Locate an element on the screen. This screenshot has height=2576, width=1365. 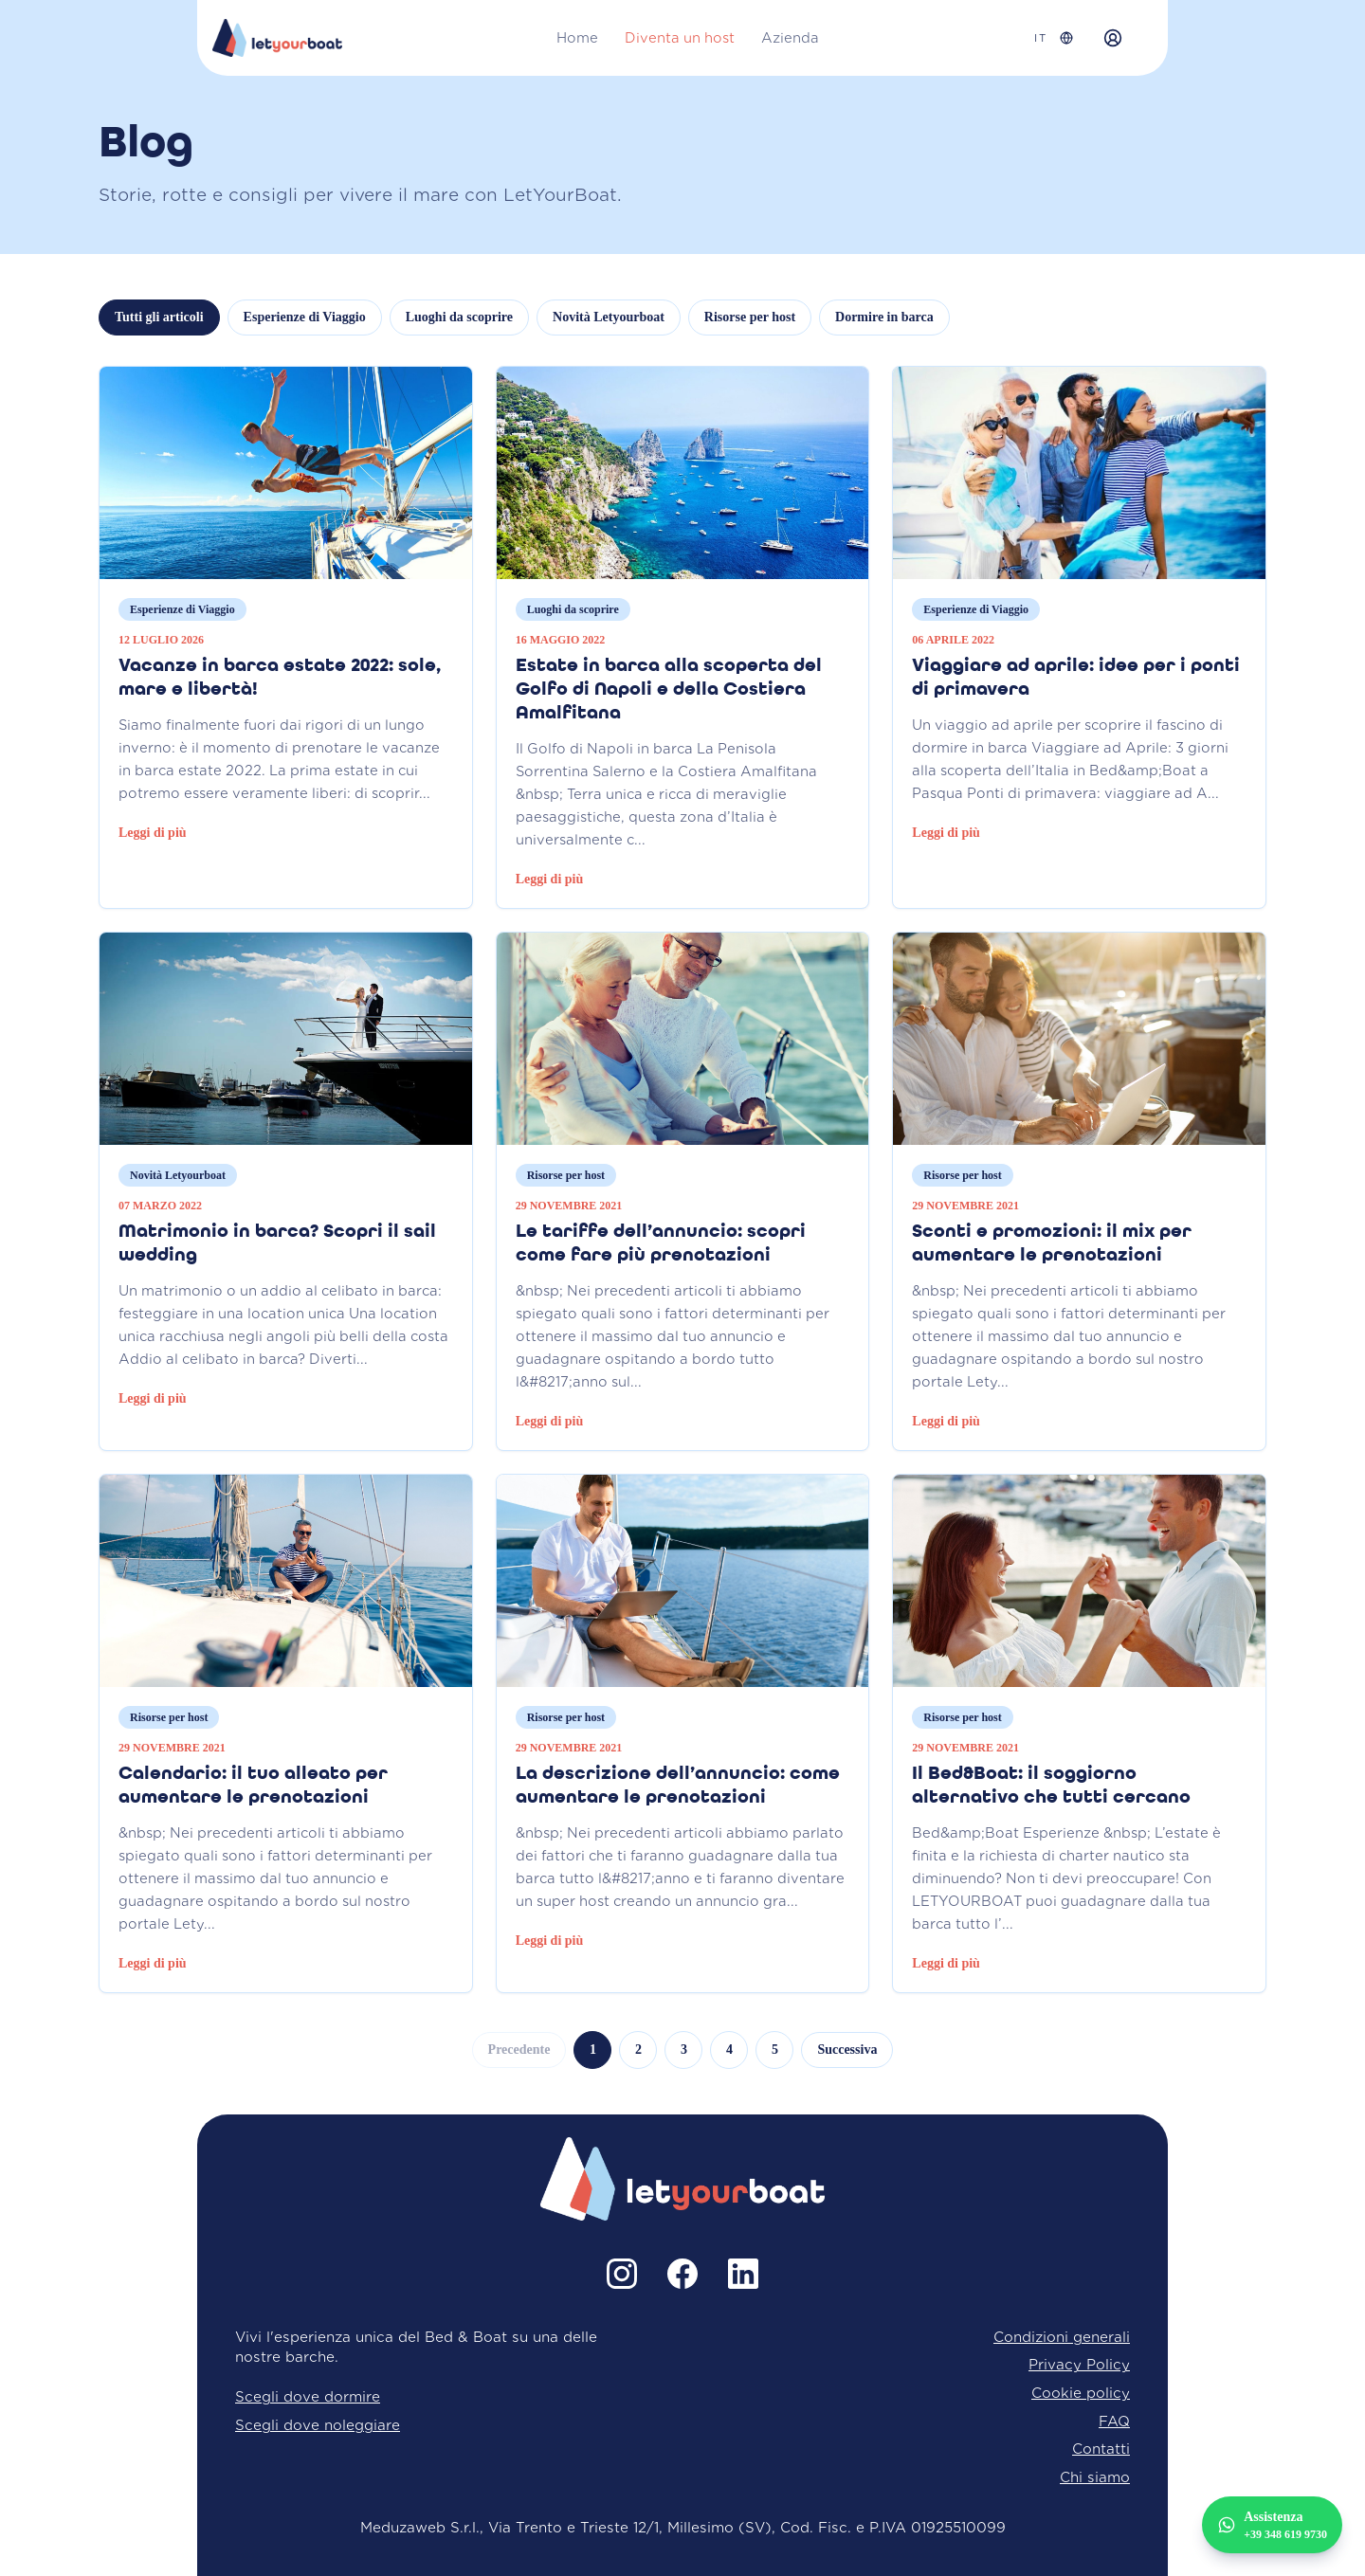
2 [Vai alla pagina 2] is located at coordinates (638, 2049).